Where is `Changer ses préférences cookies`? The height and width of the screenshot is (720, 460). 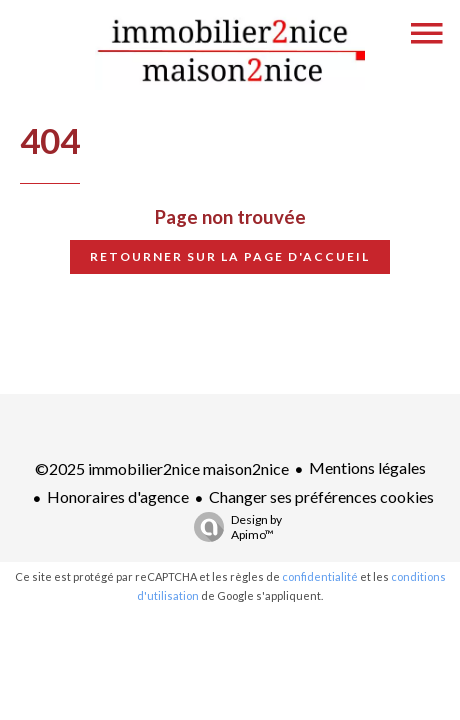 Changer ses préférences cookies is located at coordinates (321, 496).